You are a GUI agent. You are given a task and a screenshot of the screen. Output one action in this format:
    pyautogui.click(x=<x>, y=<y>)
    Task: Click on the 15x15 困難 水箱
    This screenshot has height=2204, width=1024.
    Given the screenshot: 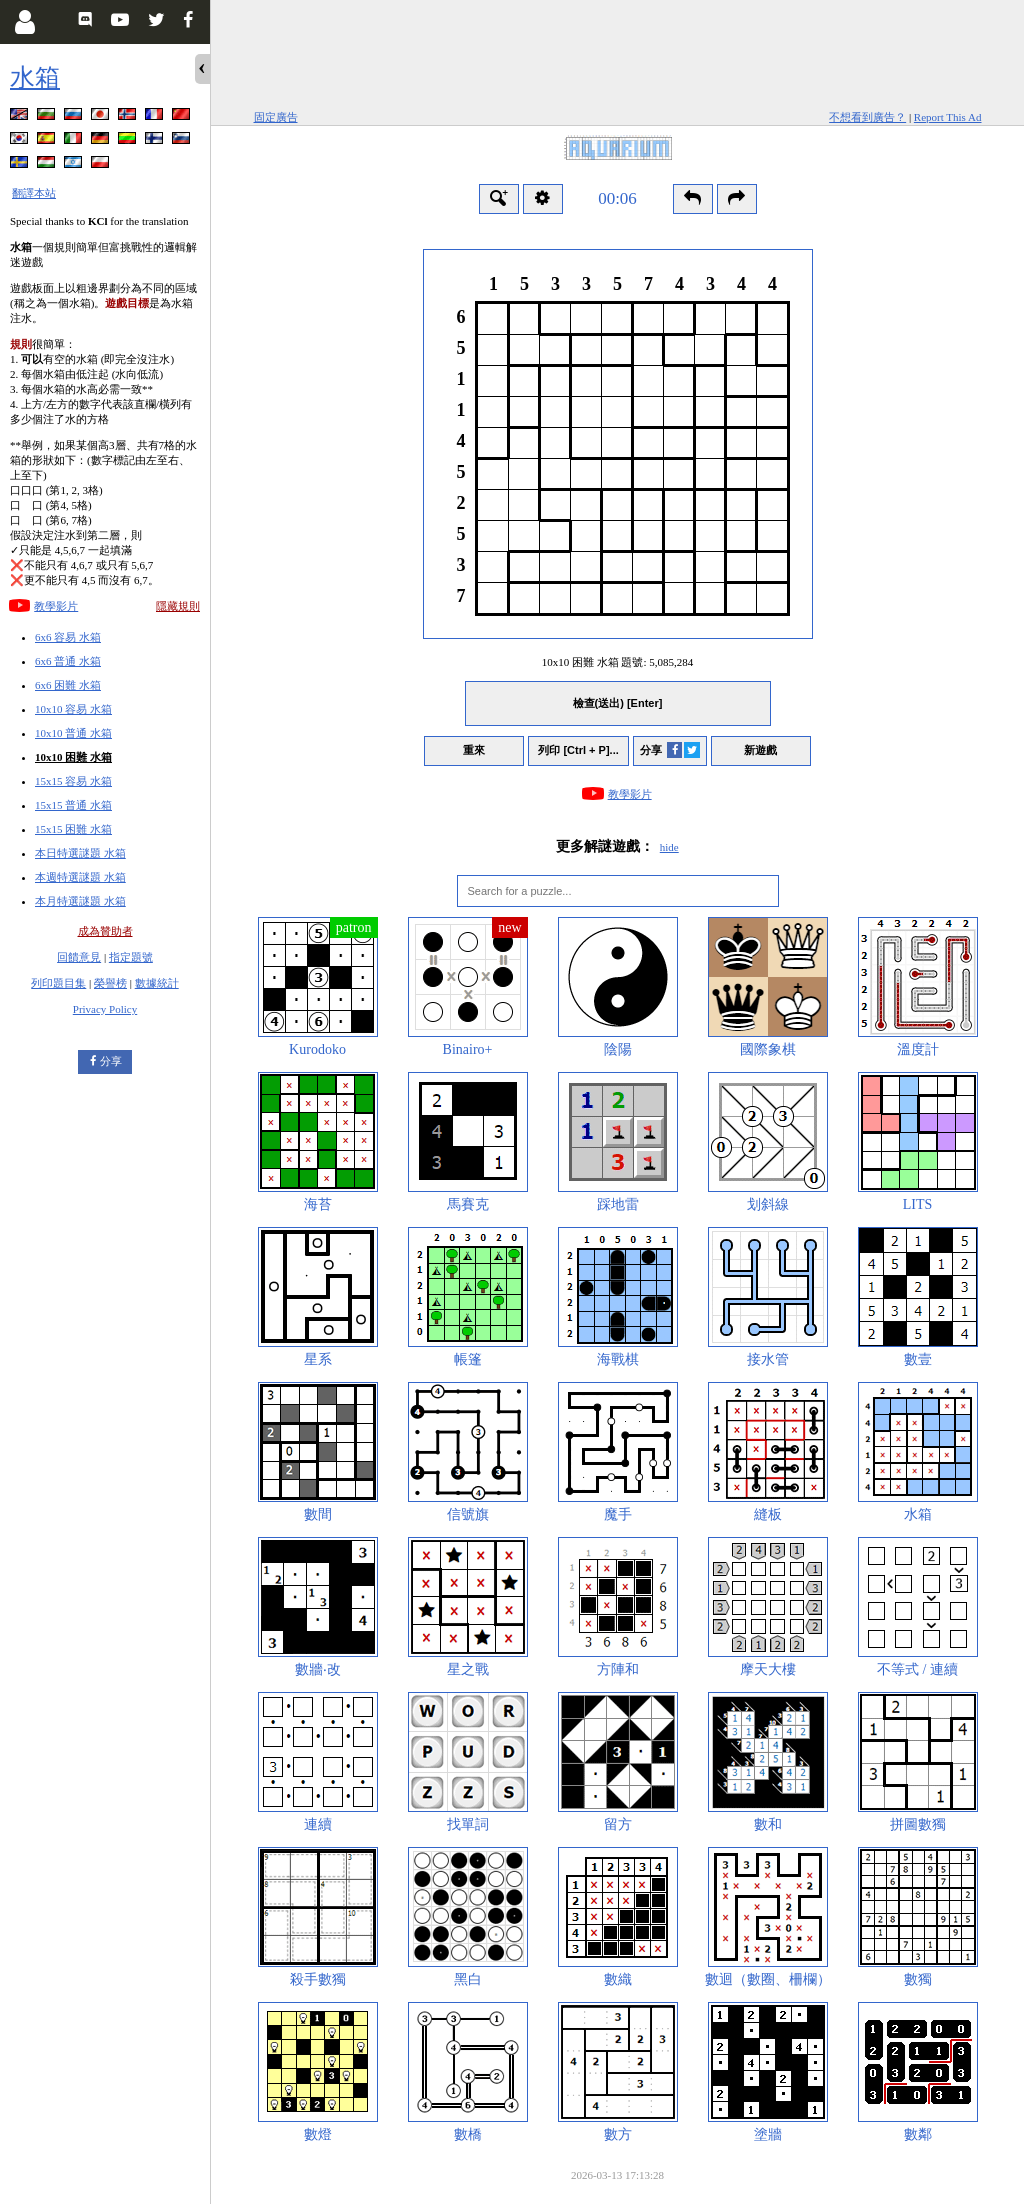 What is the action you would take?
    pyautogui.click(x=73, y=829)
    